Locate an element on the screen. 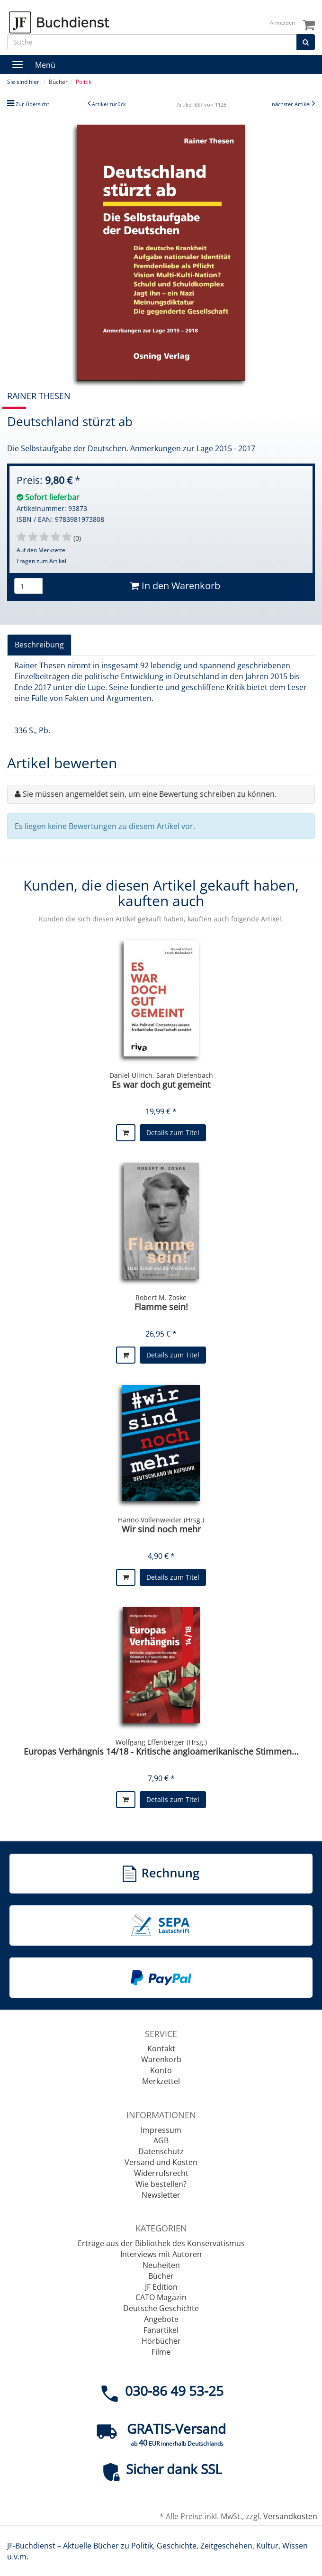 This screenshot has width=322, height=2576. Merkzettel is located at coordinates (161, 2081).